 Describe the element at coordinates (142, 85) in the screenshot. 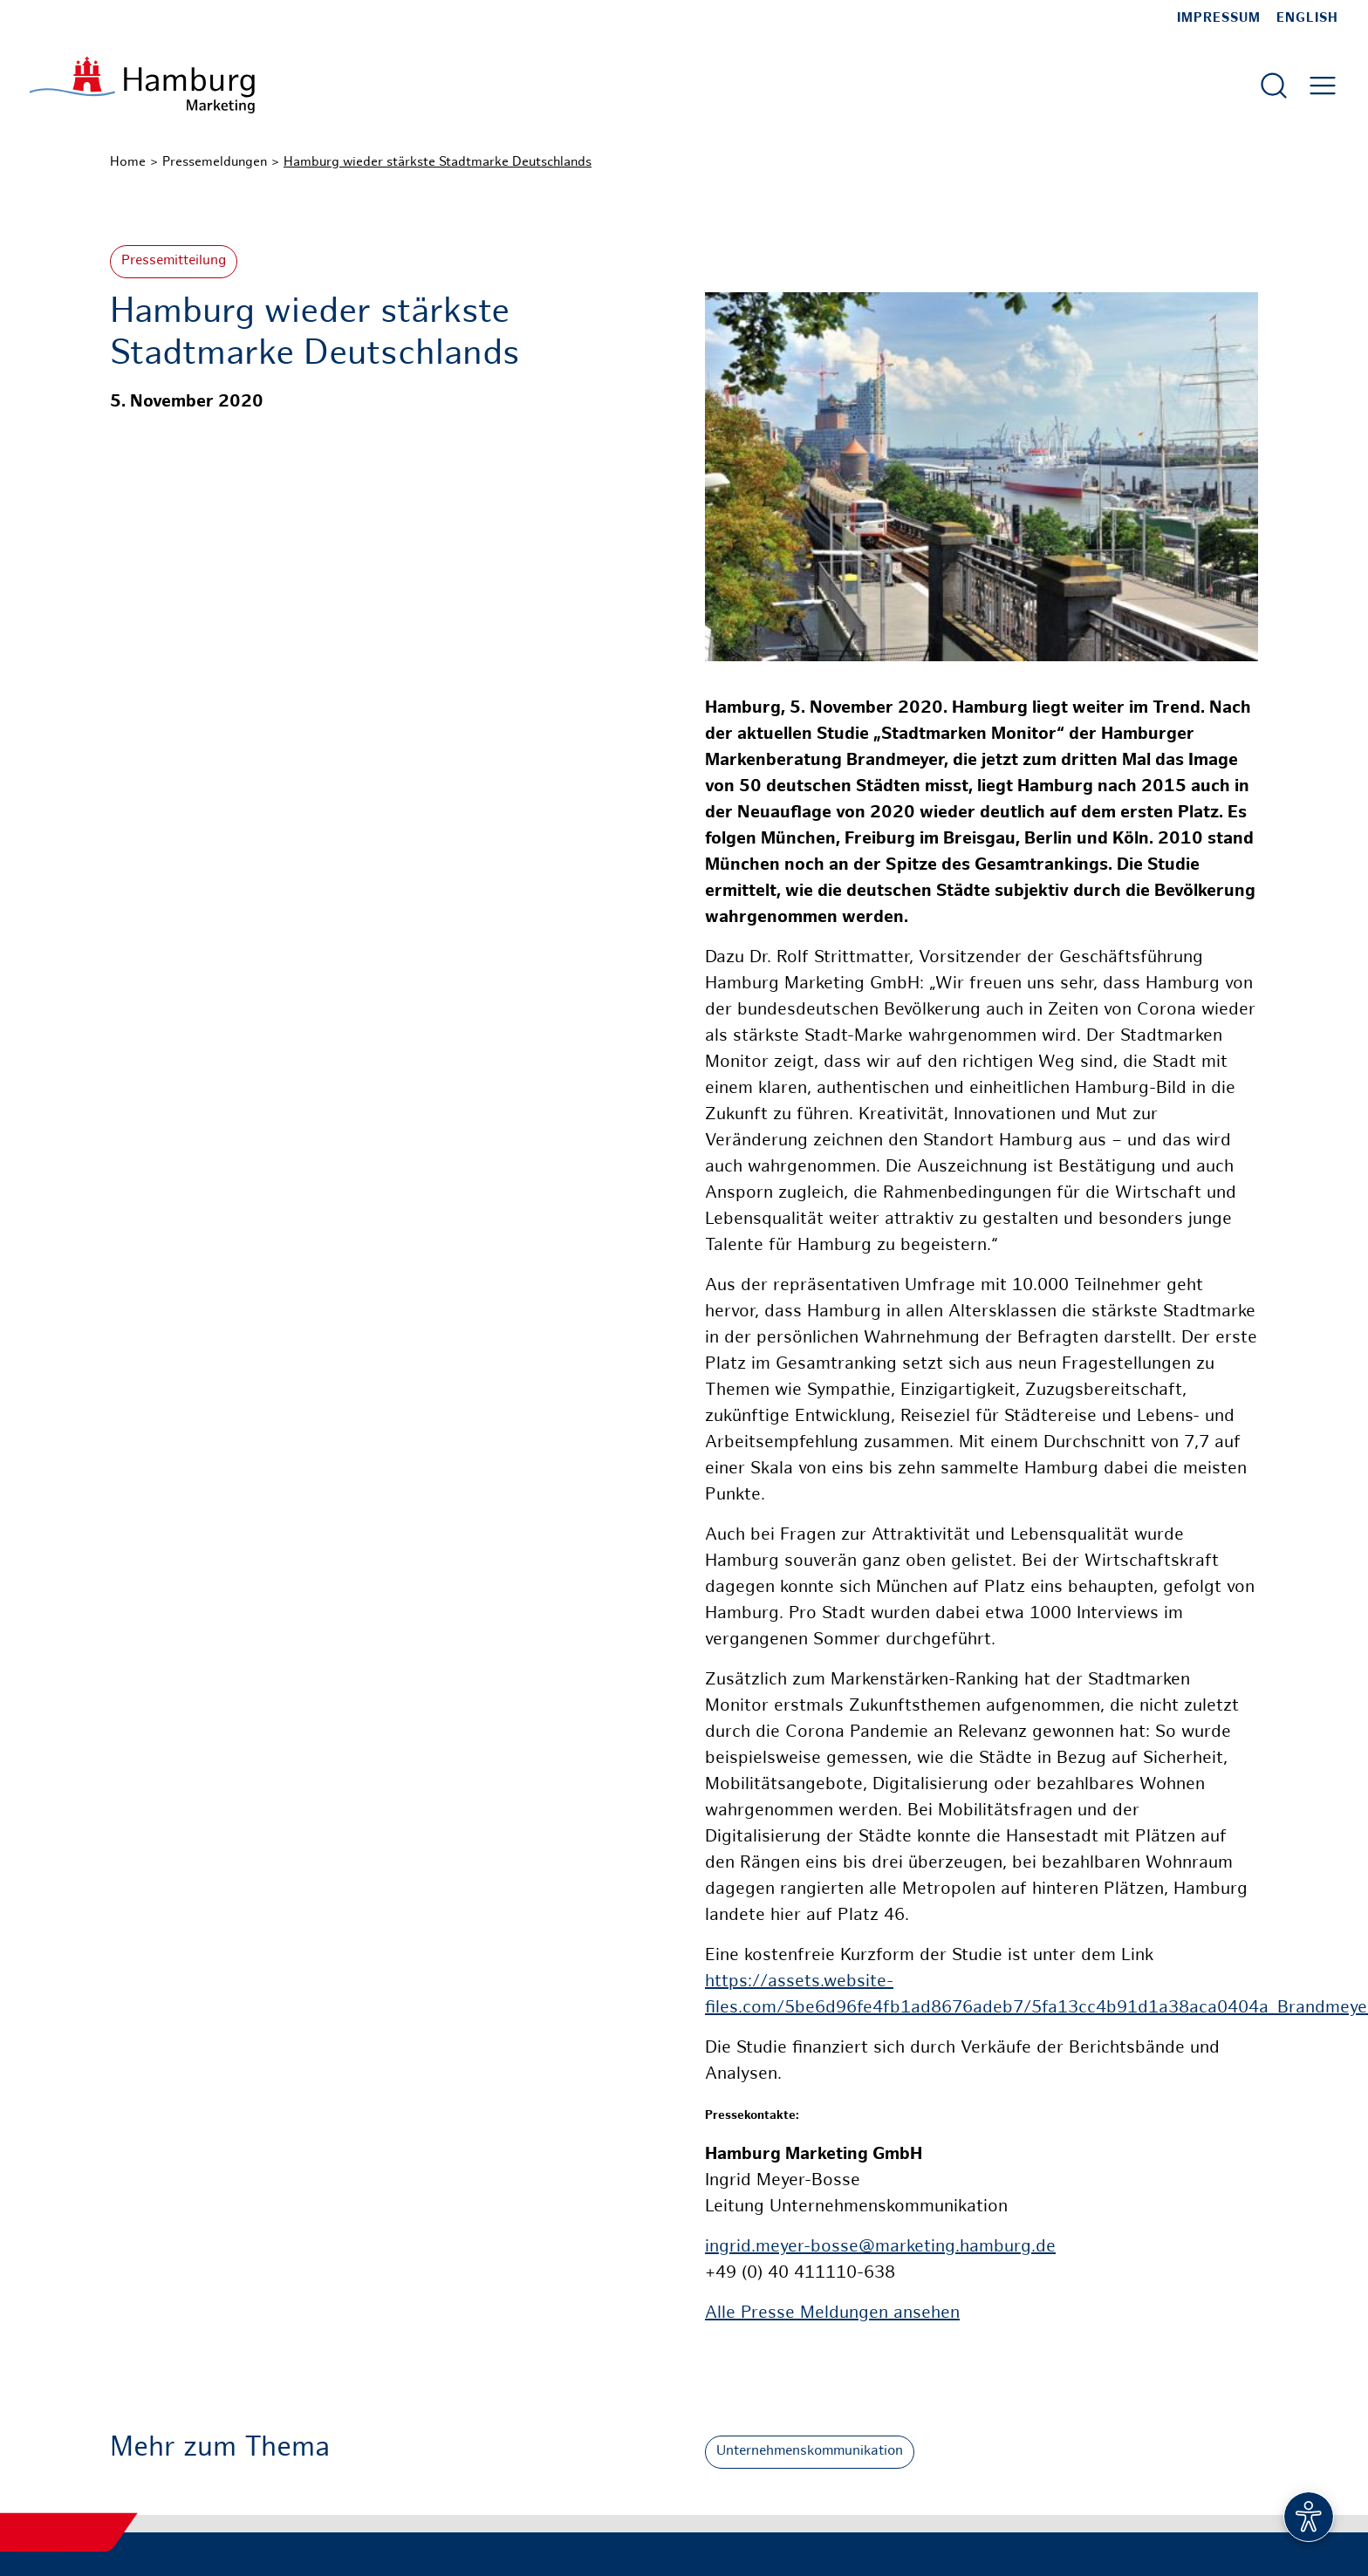

I see `[Zur Startseite]` at that location.